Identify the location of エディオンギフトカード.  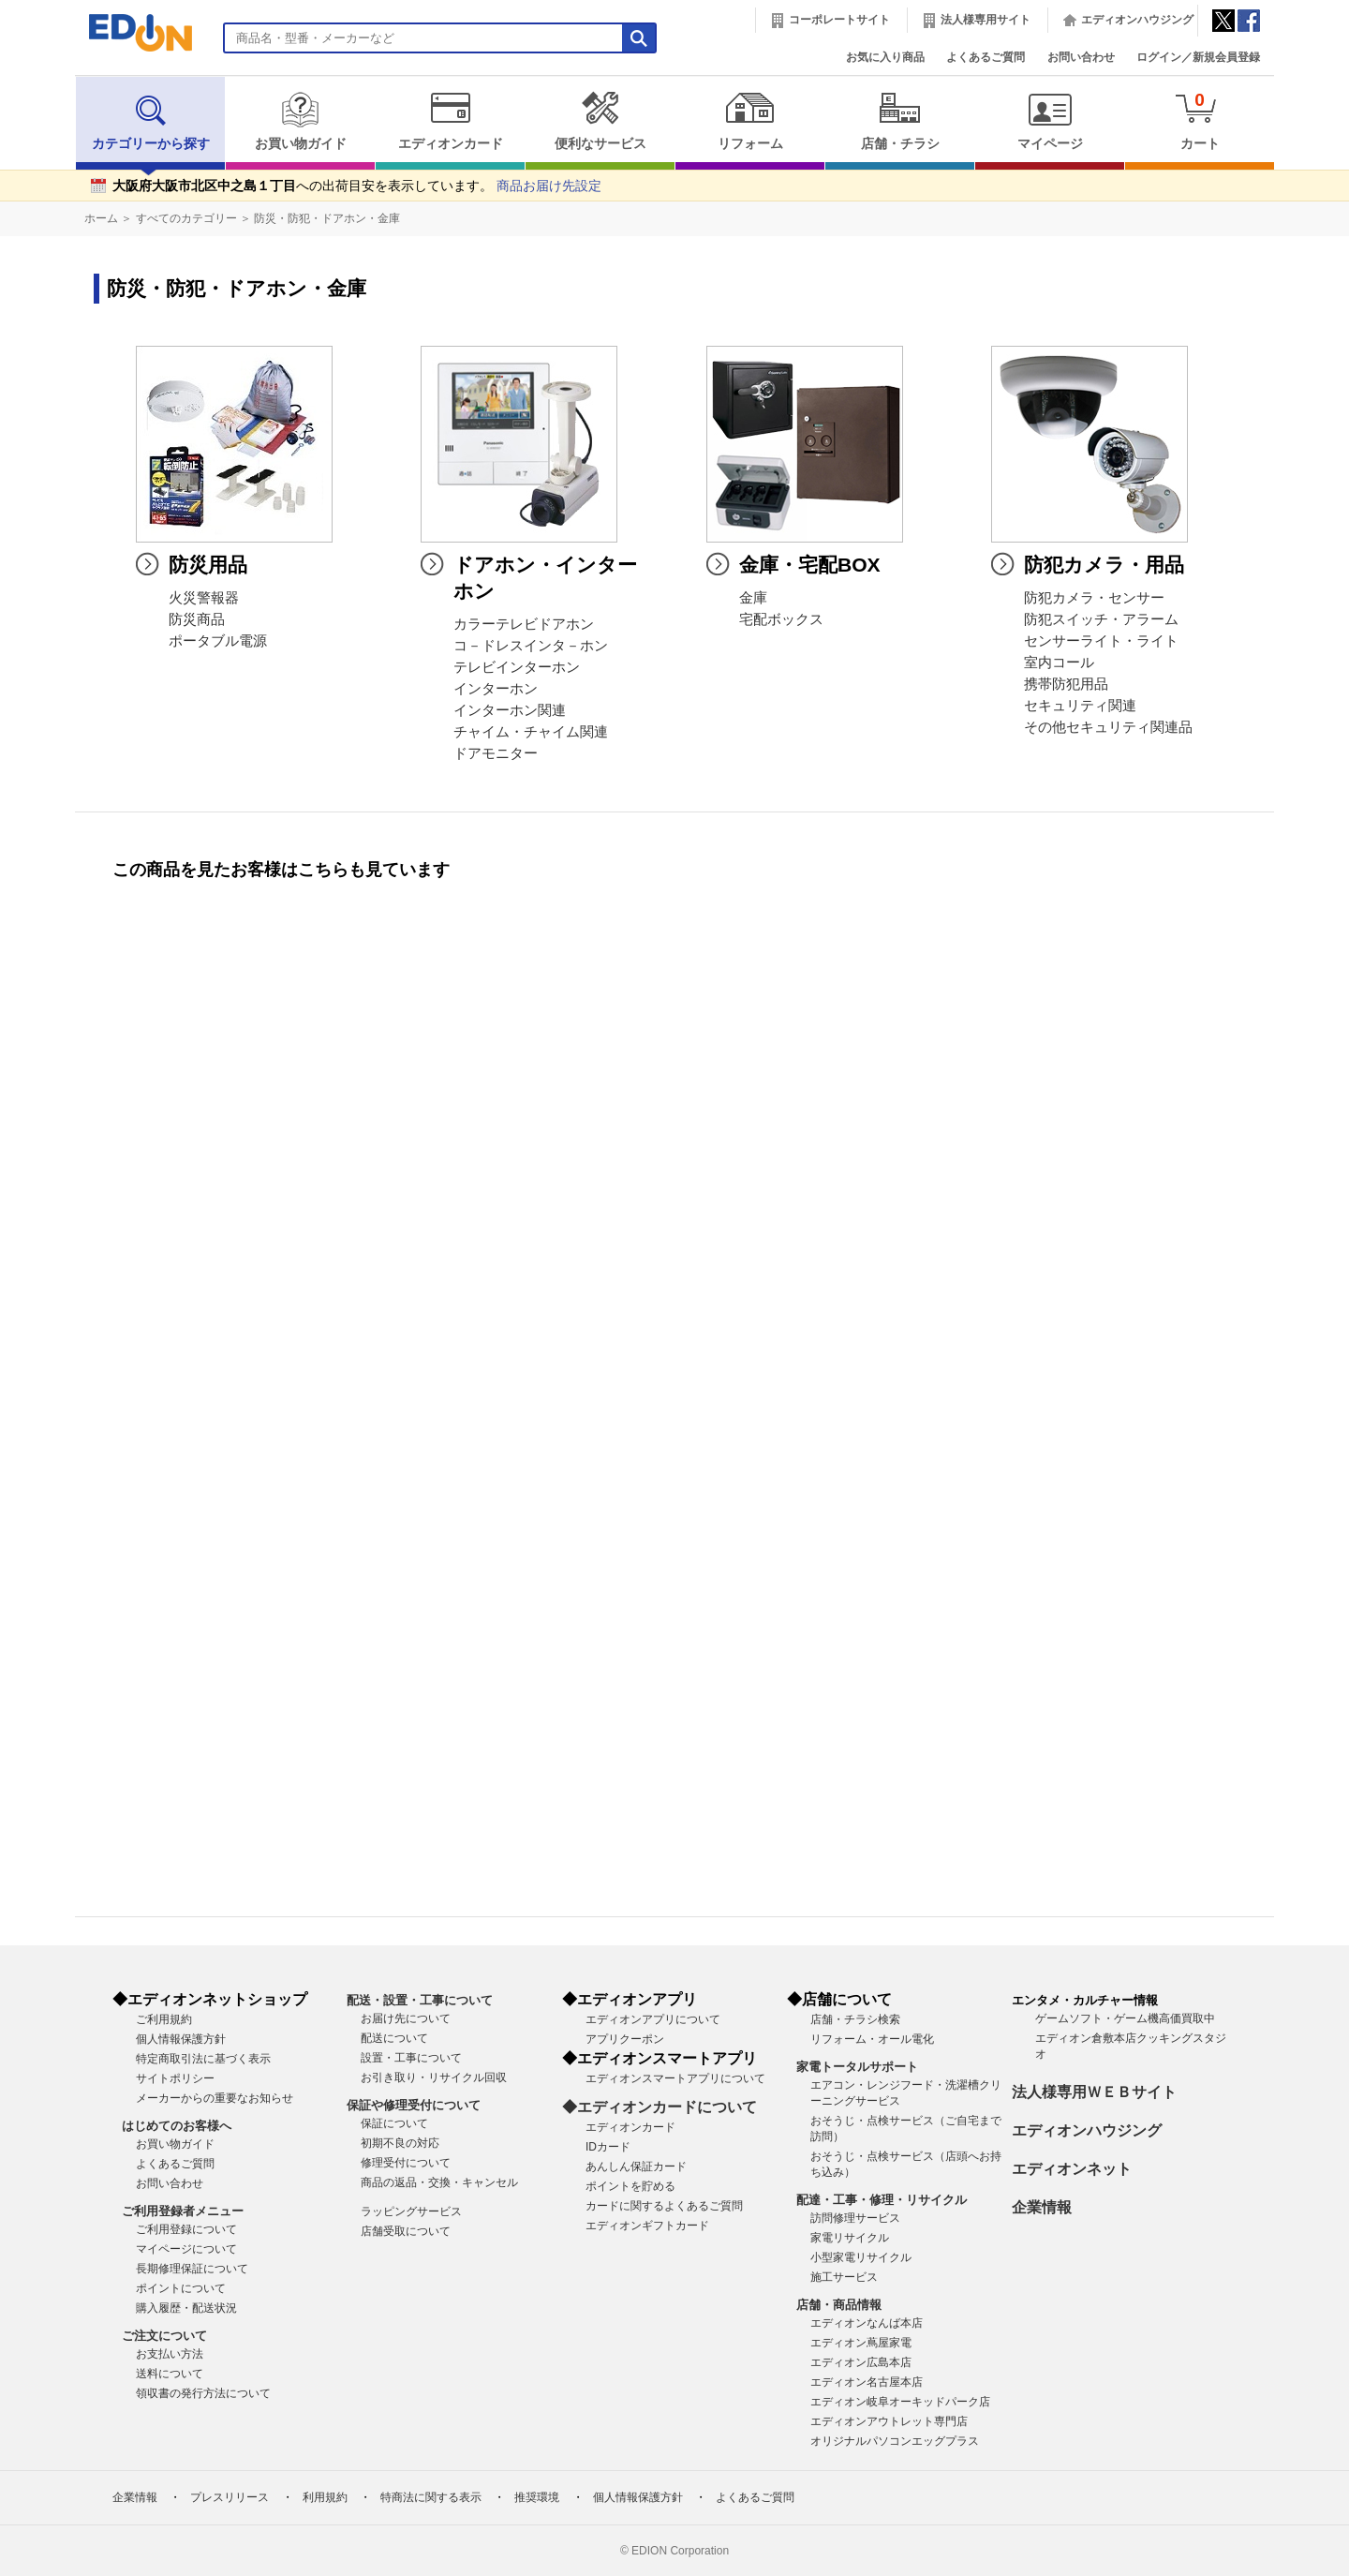
(647, 2225).